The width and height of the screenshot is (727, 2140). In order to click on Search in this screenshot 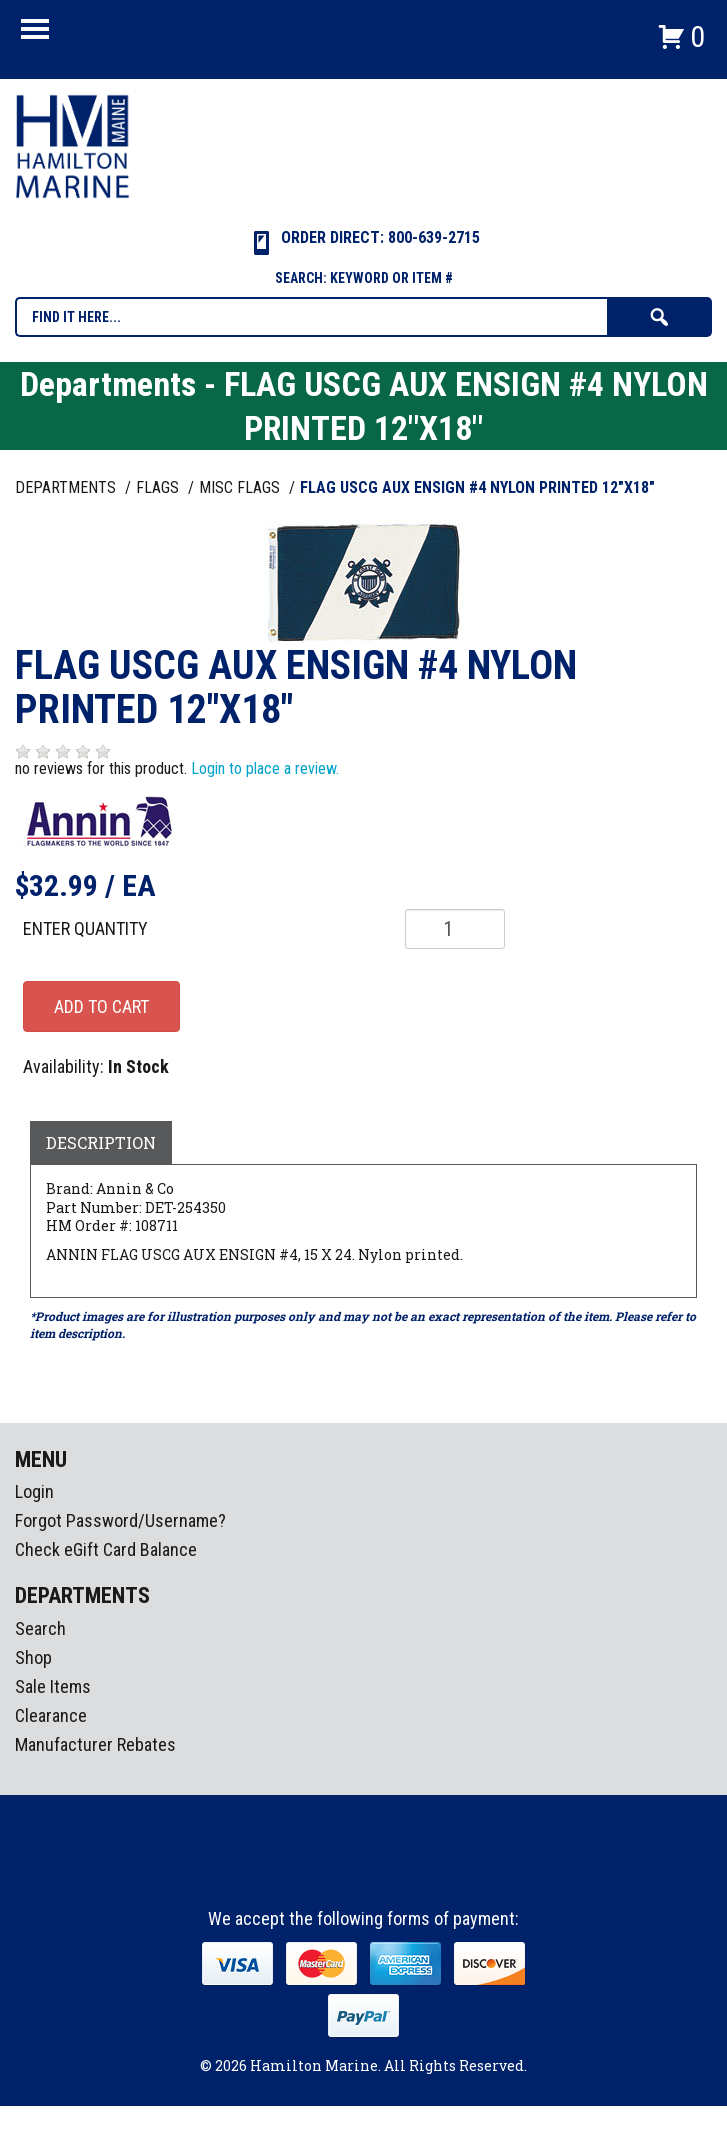, I will do `click(40, 1628)`.